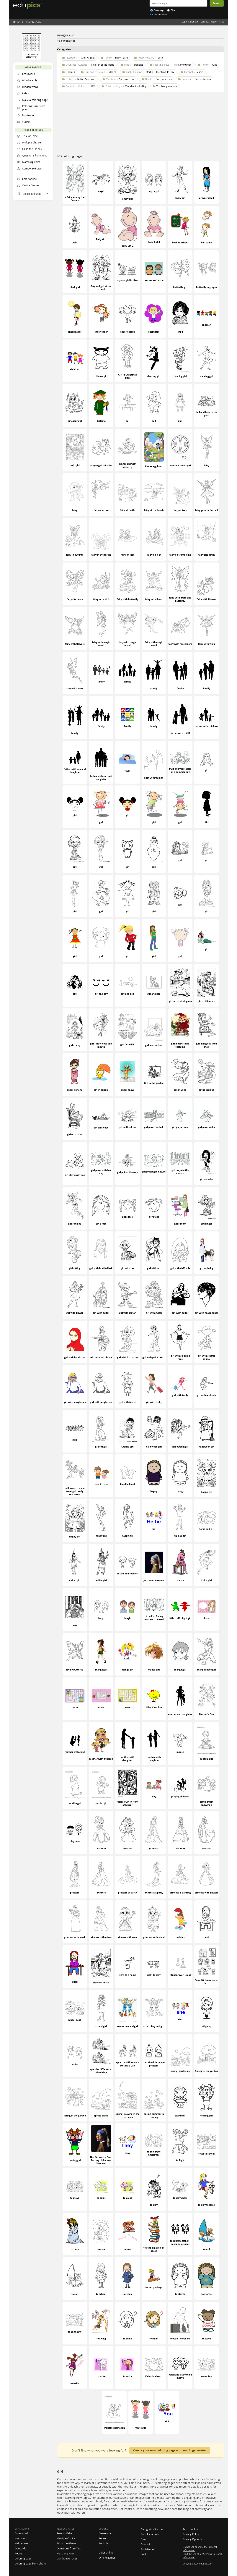  What do you see at coordinates (101, 673) in the screenshot?
I see `family` at bounding box center [101, 673].